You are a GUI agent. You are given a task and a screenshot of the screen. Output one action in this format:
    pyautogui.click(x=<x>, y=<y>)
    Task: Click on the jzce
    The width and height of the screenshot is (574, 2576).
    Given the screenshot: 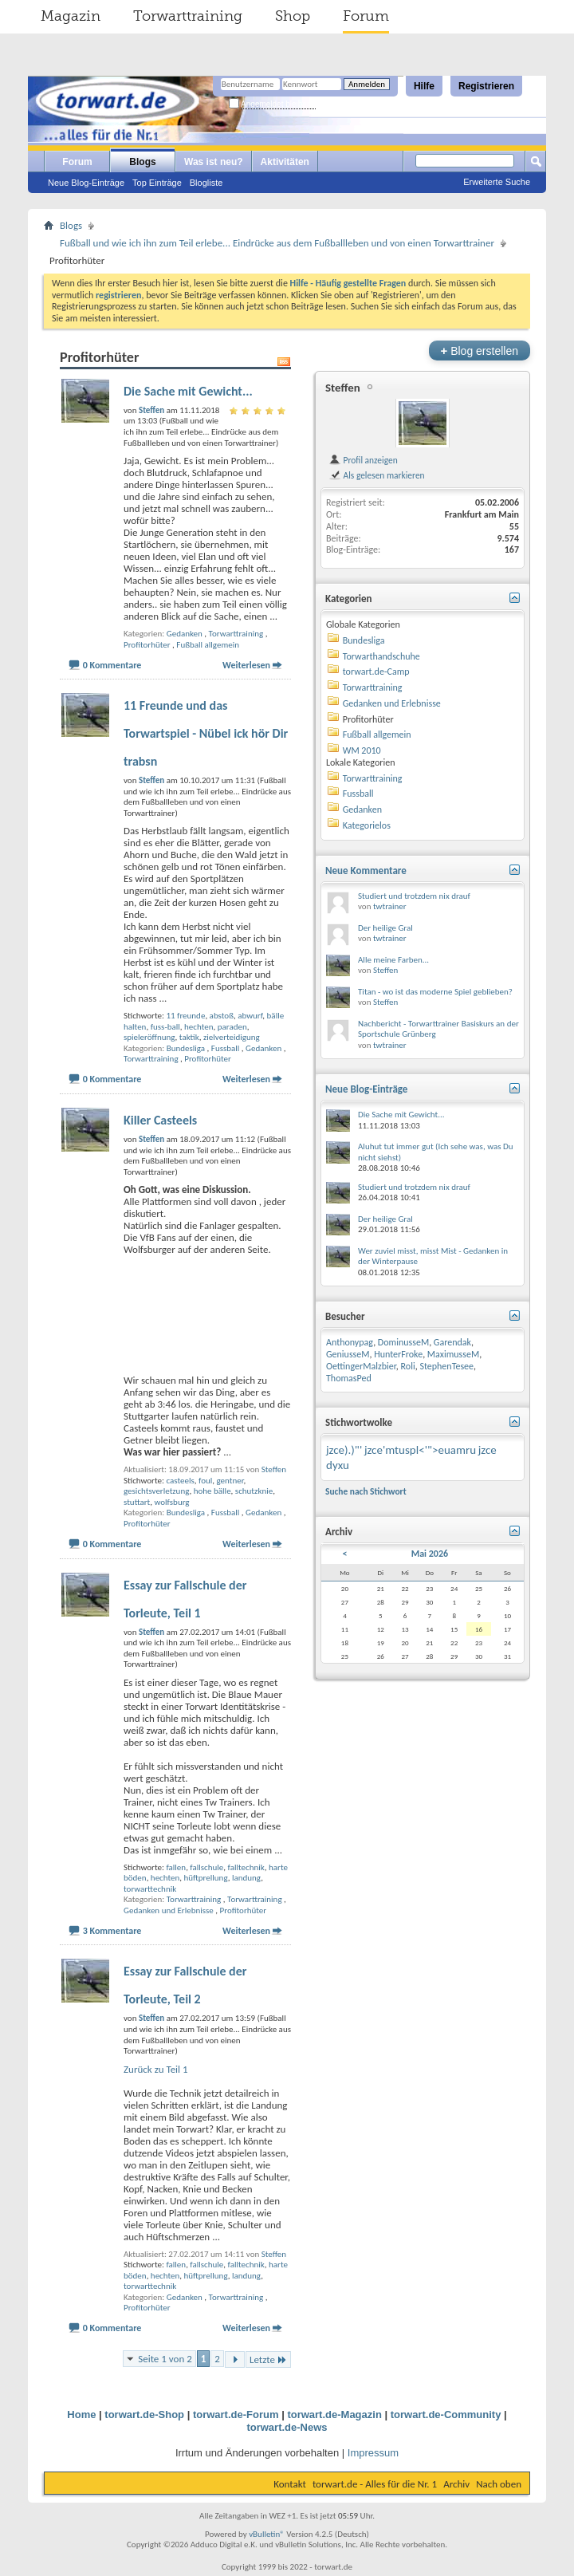 What is the action you would take?
    pyautogui.click(x=487, y=1450)
    